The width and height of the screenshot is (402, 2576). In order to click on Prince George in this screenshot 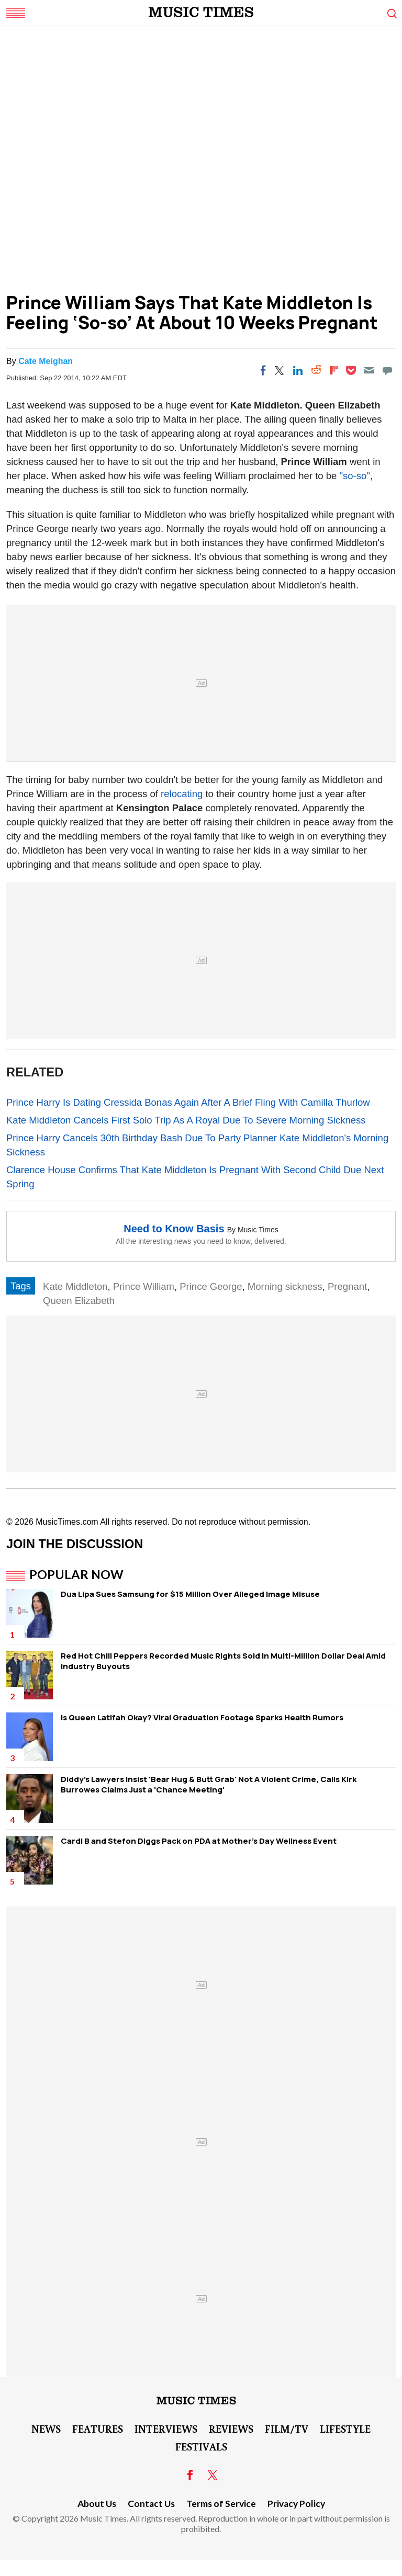, I will do `click(211, 1286)`.